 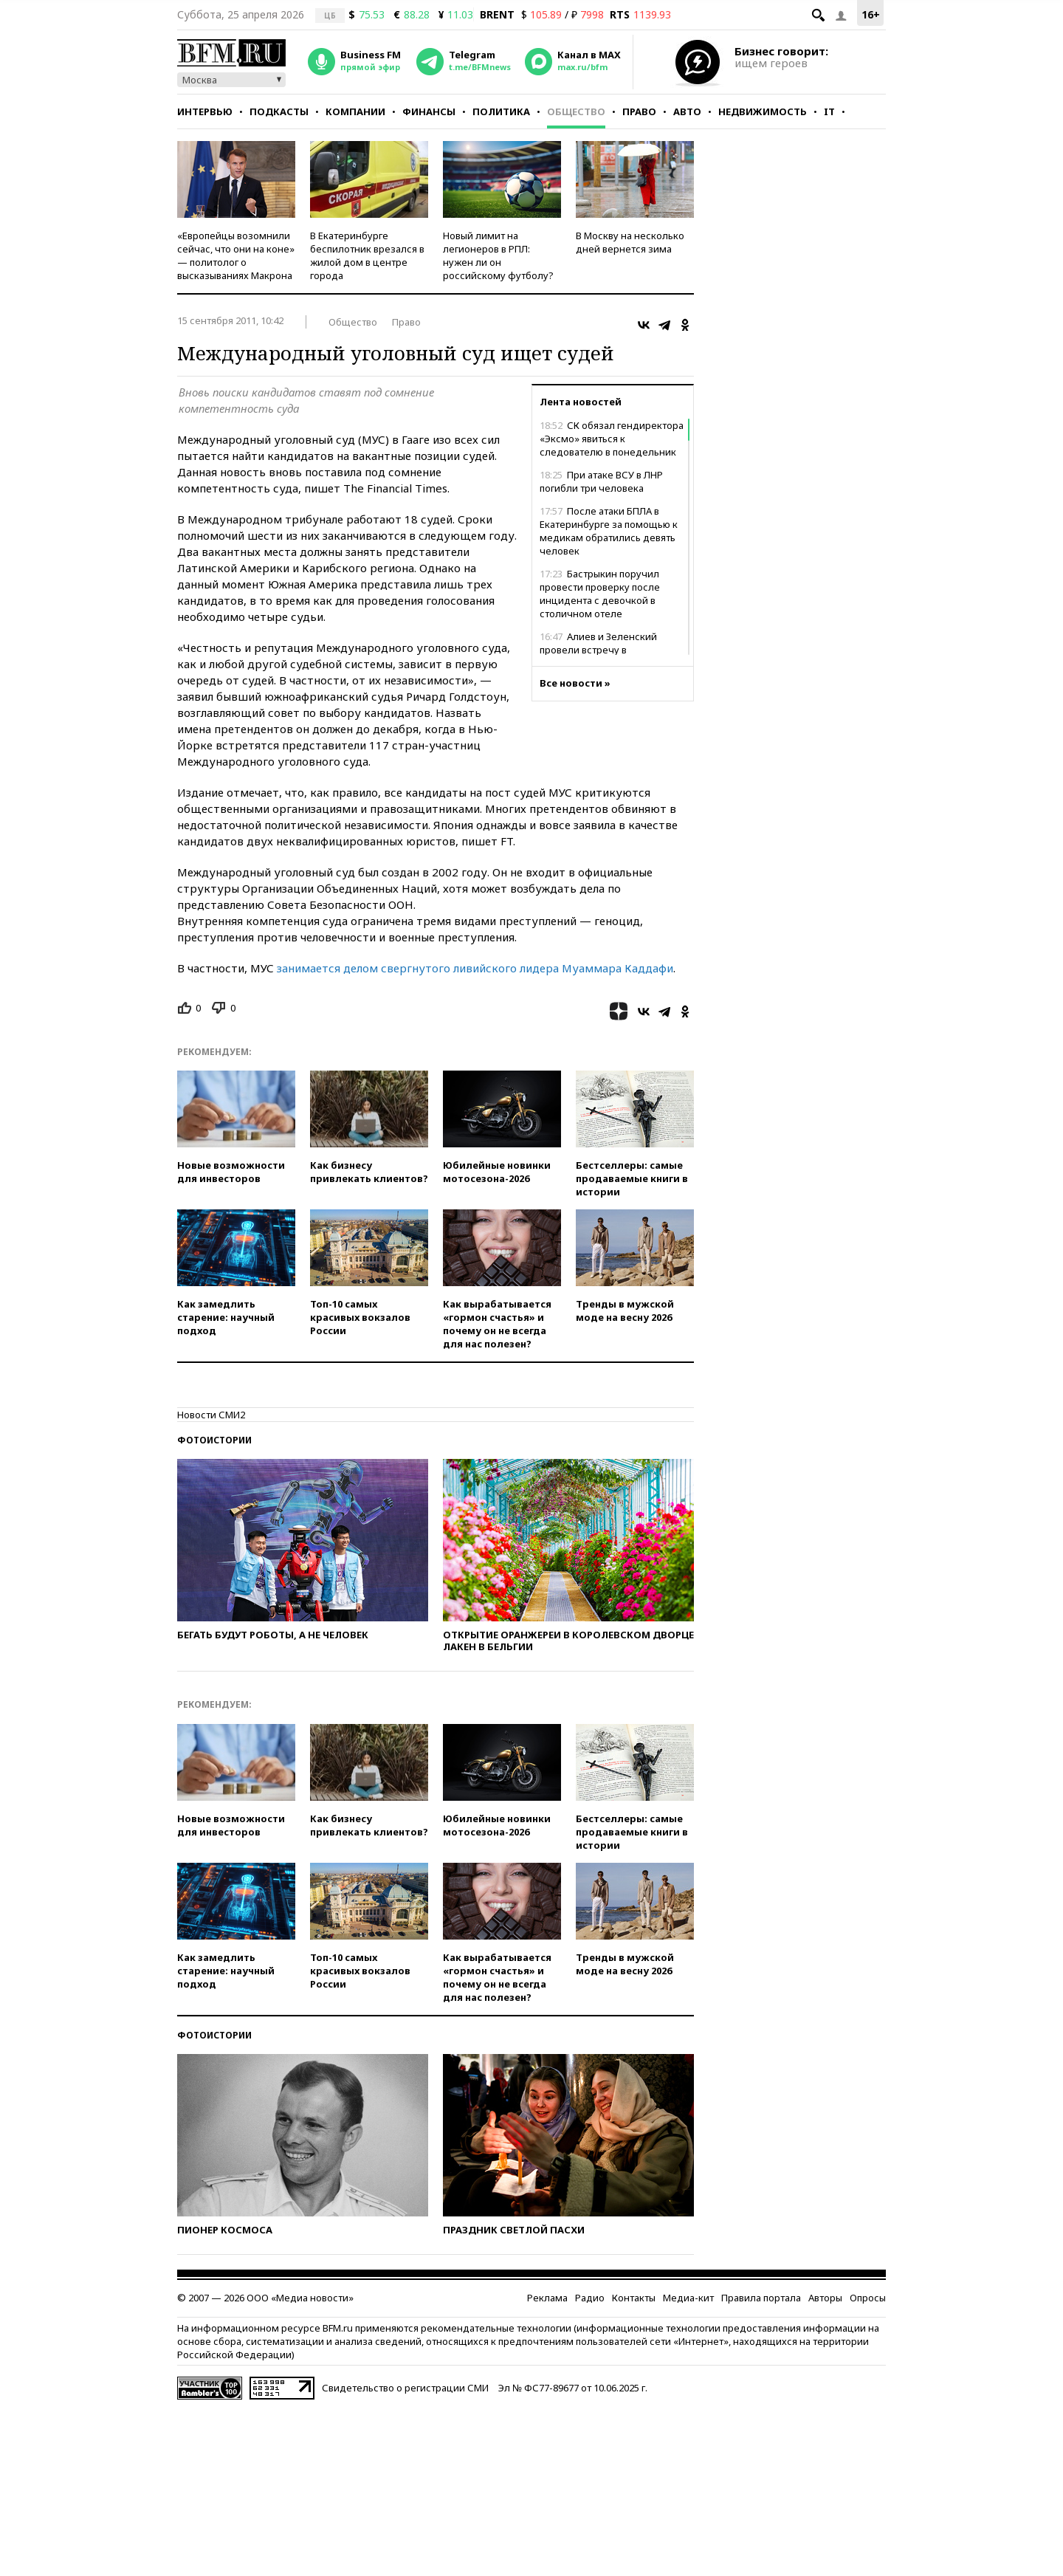 What do you see at coordinates (609, 530) in the screenshot?
I see `После атаки БПЛА в Екатеринбурге за помощью к медикам обратились девять человек` at bounding box center [609, 530].